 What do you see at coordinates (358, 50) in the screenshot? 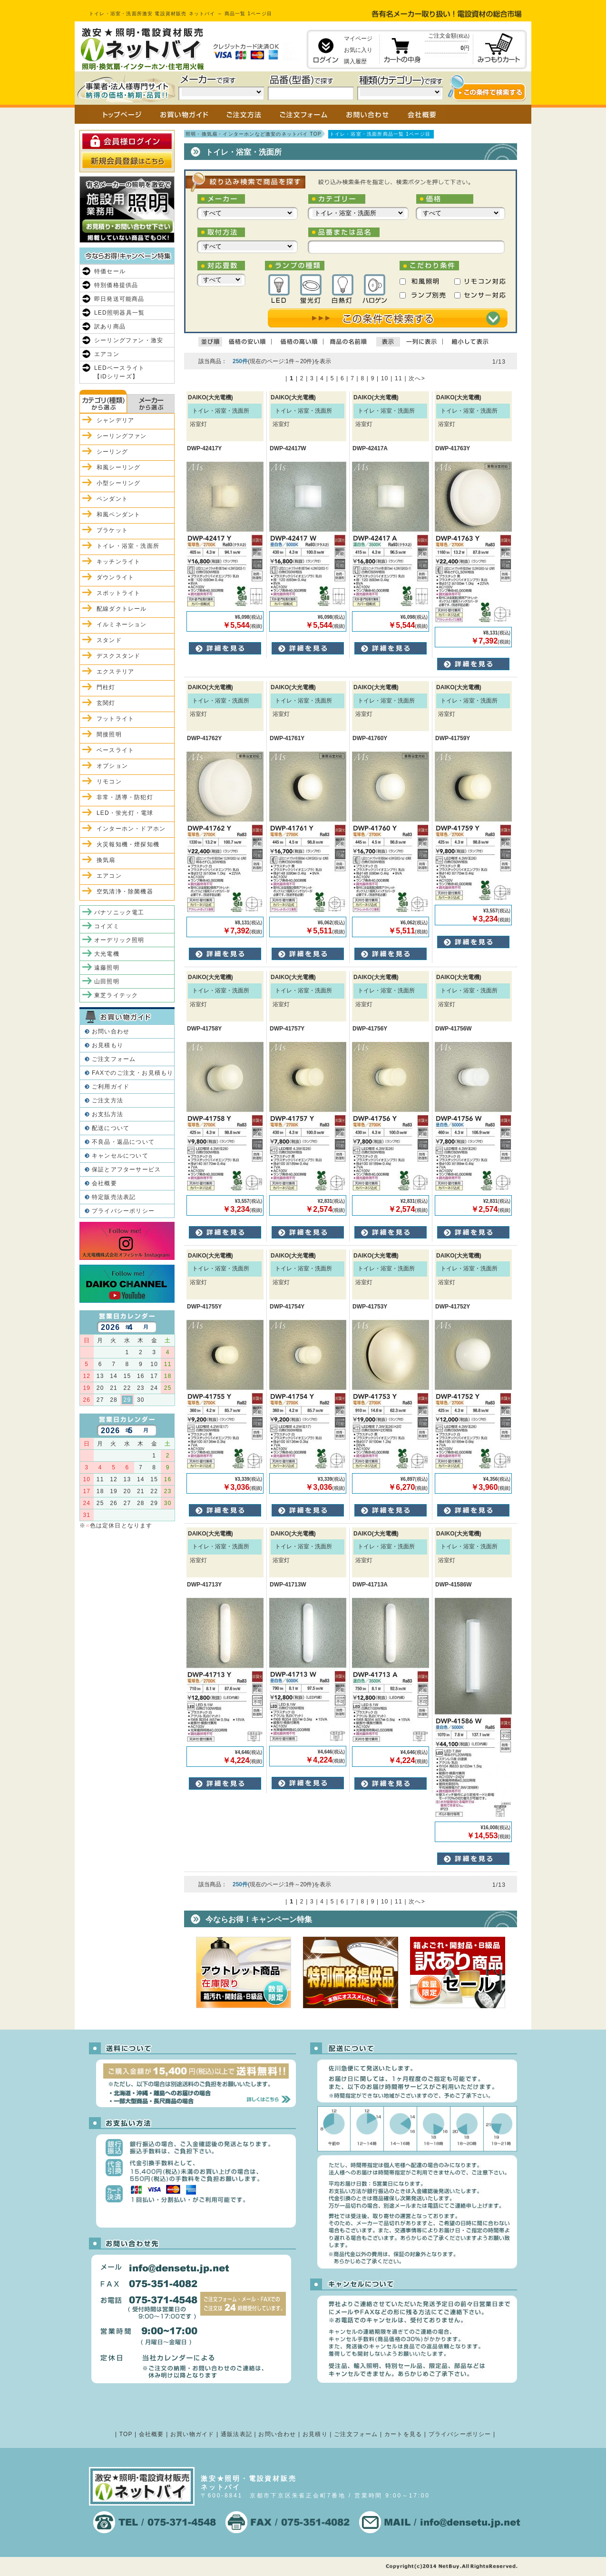
I see `お気に入り` at bounding box center [358, 50].